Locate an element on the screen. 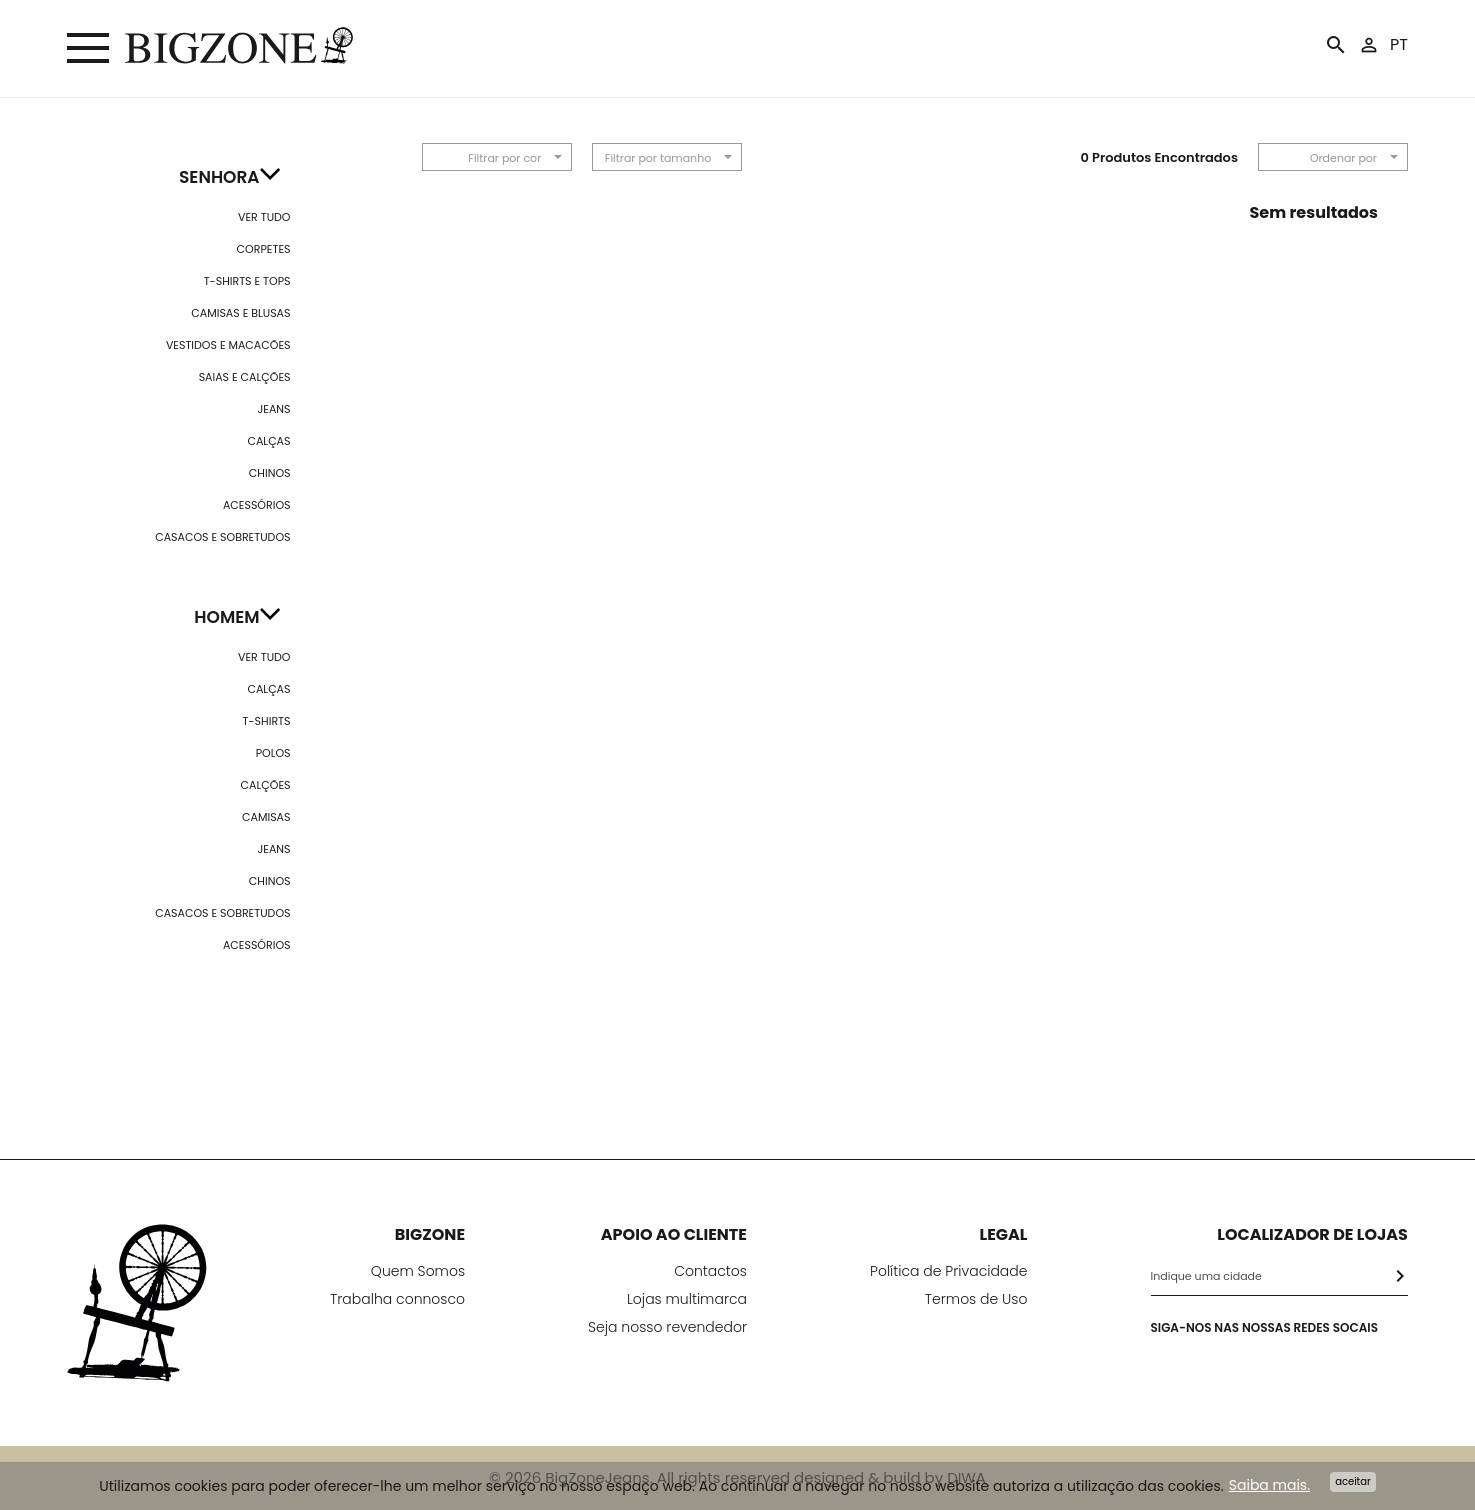  Lojas multimarca is located at coordinates (687, 1299).